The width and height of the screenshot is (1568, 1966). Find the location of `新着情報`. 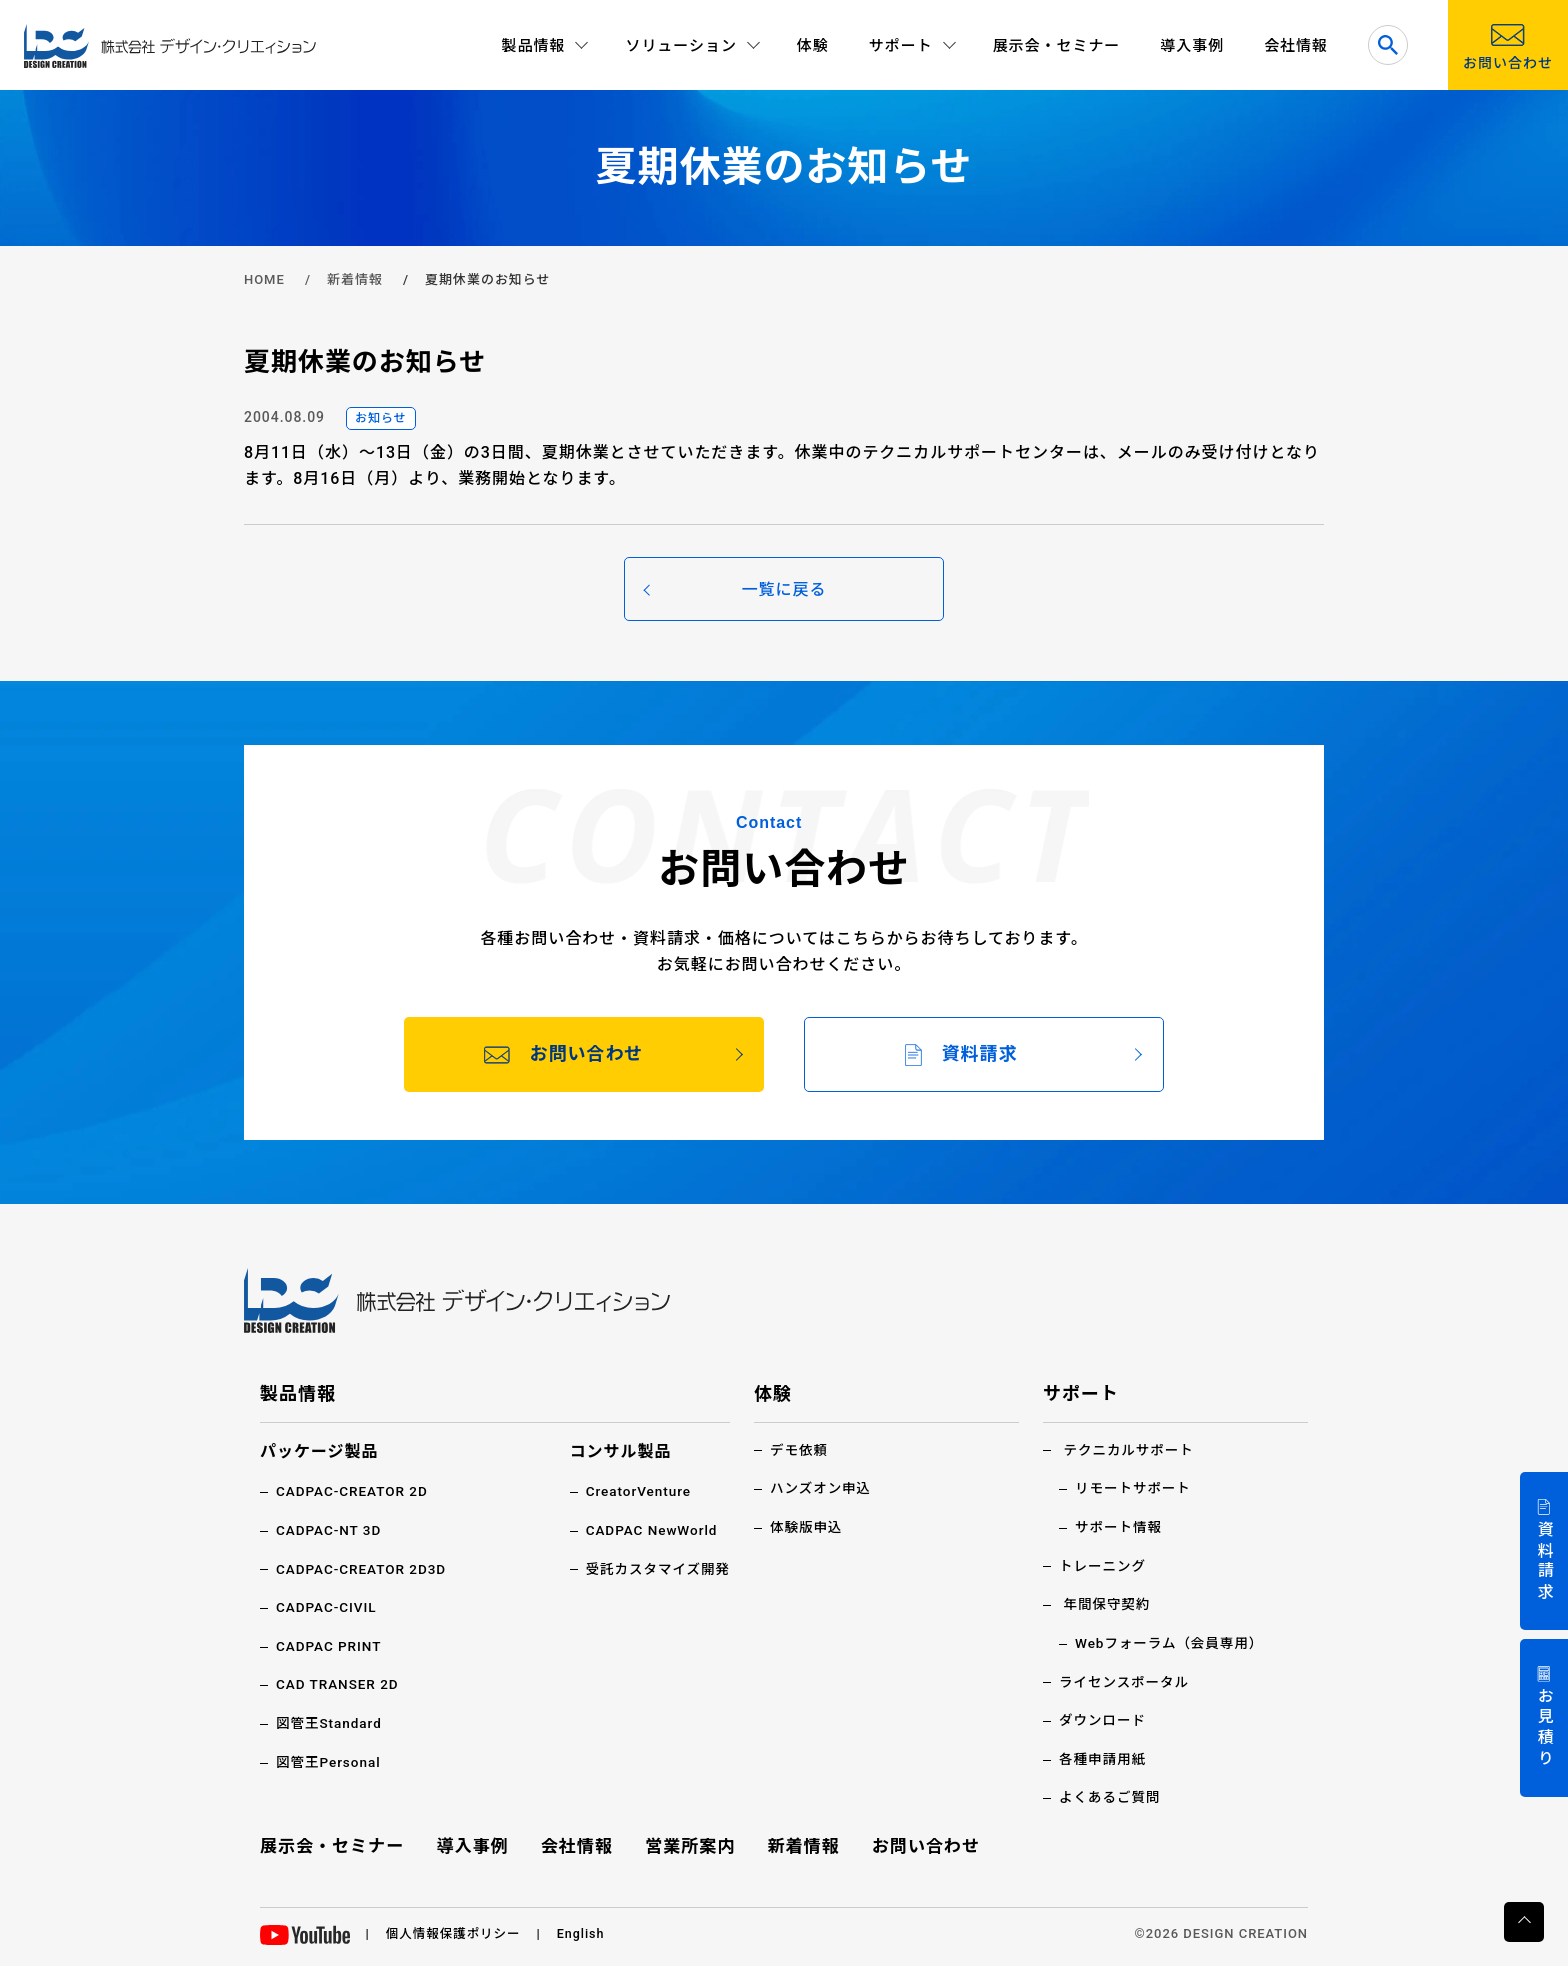

新着情報 is located at coordinates (355, 279).